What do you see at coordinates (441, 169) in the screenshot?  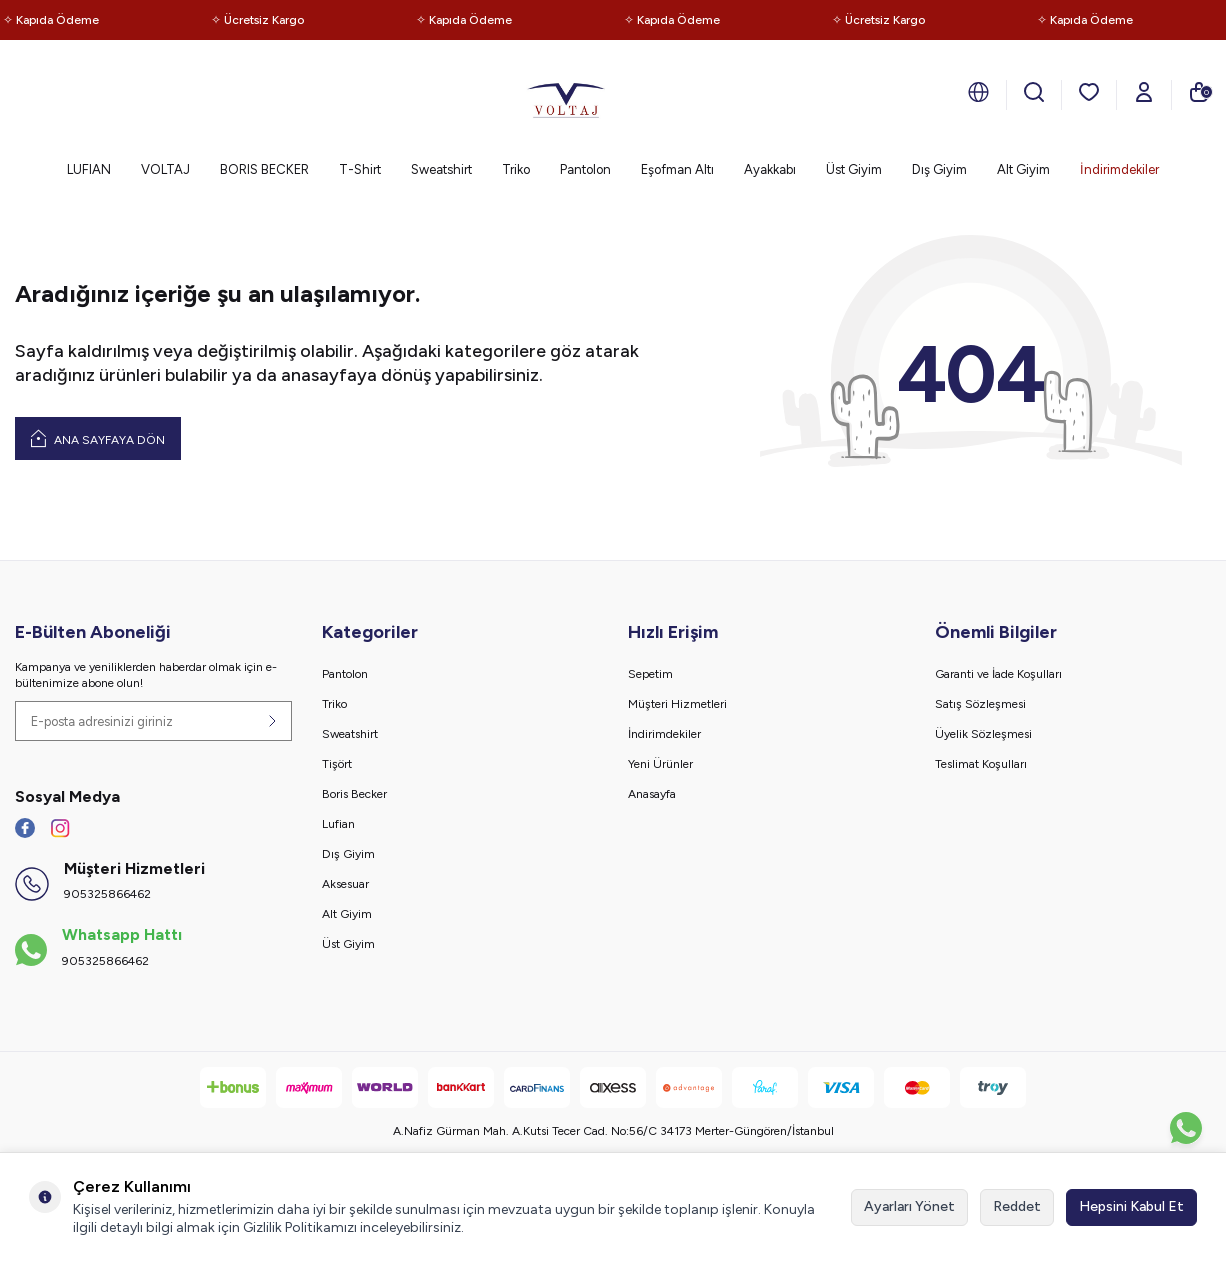 I see `Sweatshirt` at bounding box center [441, 169].